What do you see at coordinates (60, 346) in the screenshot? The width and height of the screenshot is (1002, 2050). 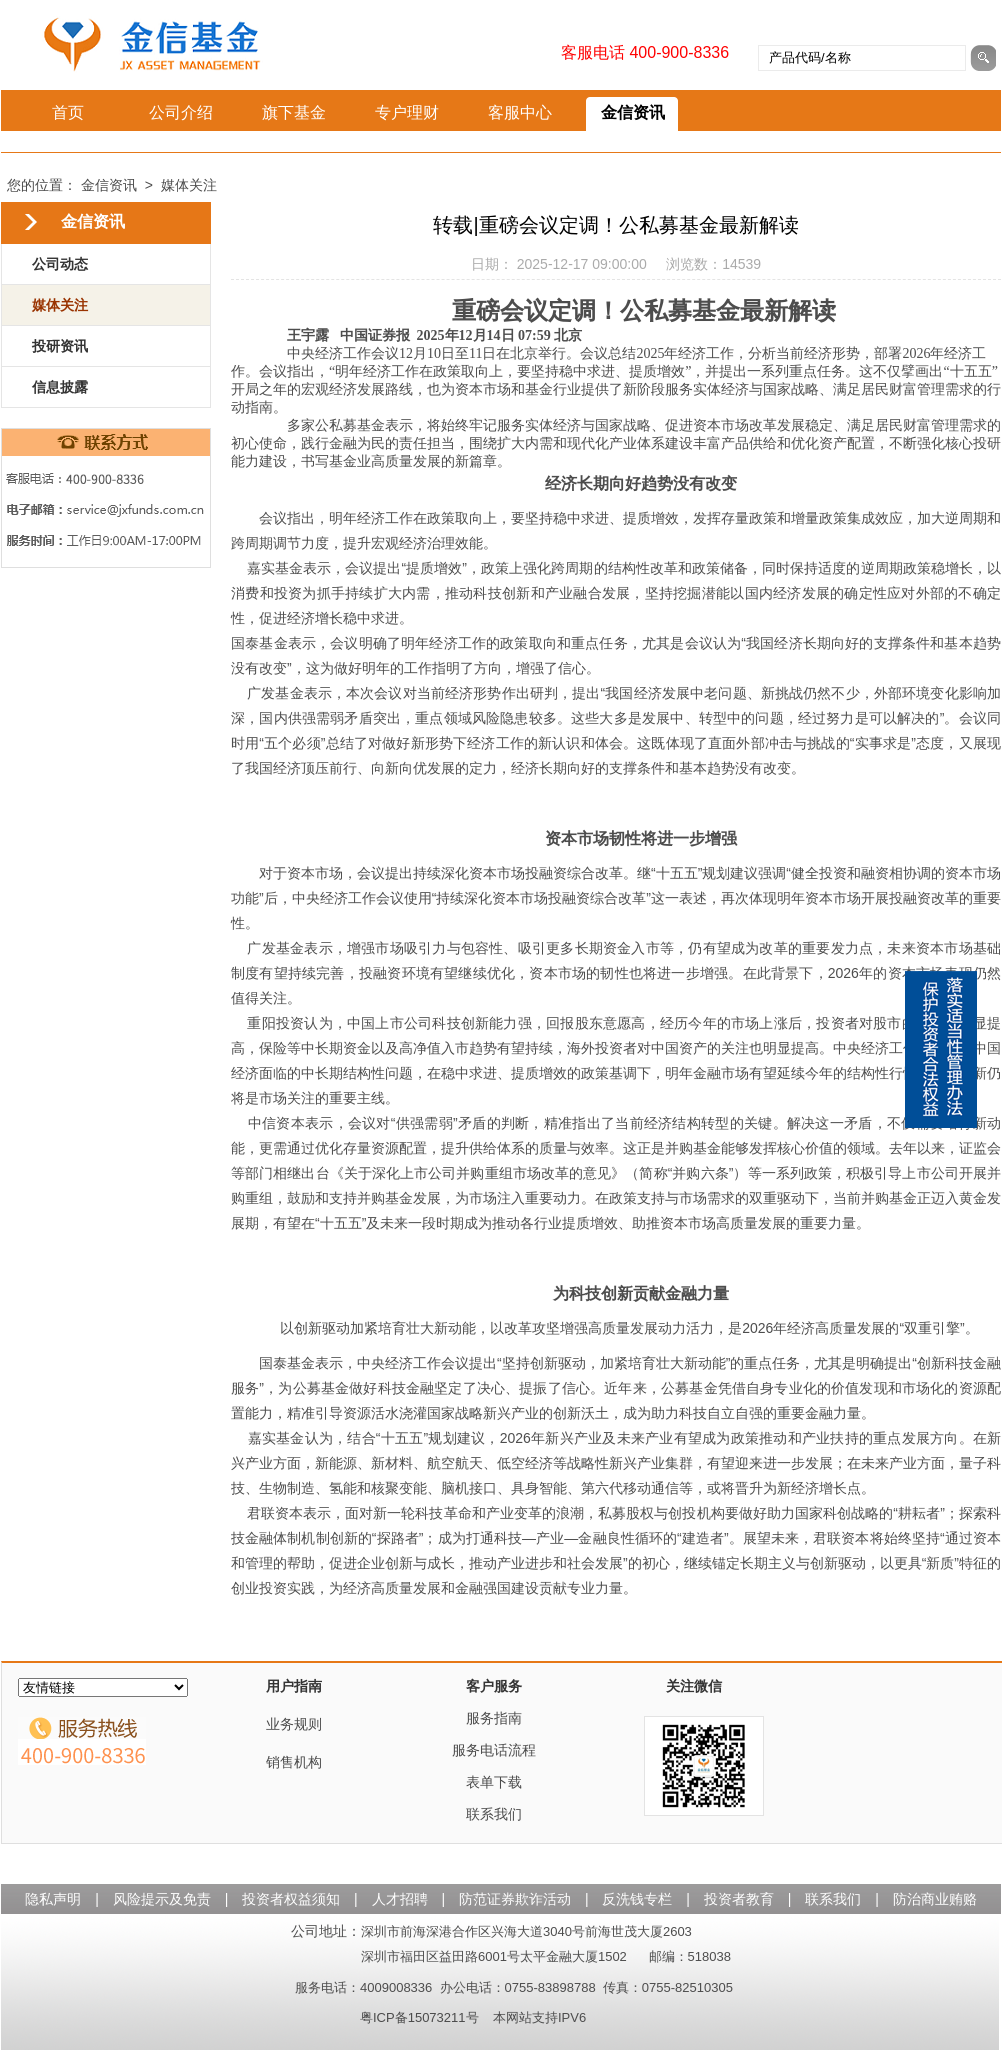 I see `投研资讯` at bounding box center [60, 346].